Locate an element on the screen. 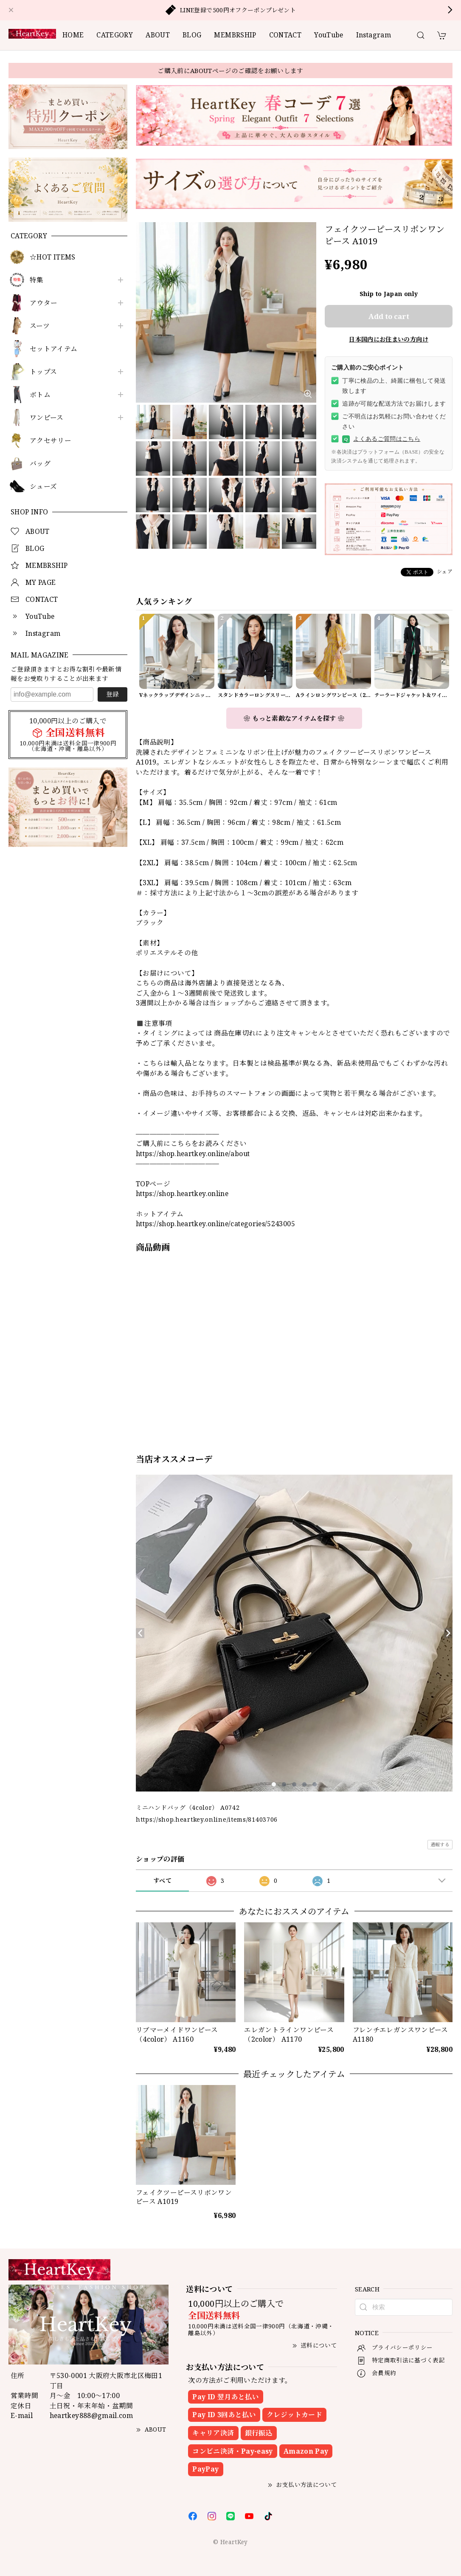 The height and width of the screenshot is (2576, 461). シェア is located at coordinates (445, 571).